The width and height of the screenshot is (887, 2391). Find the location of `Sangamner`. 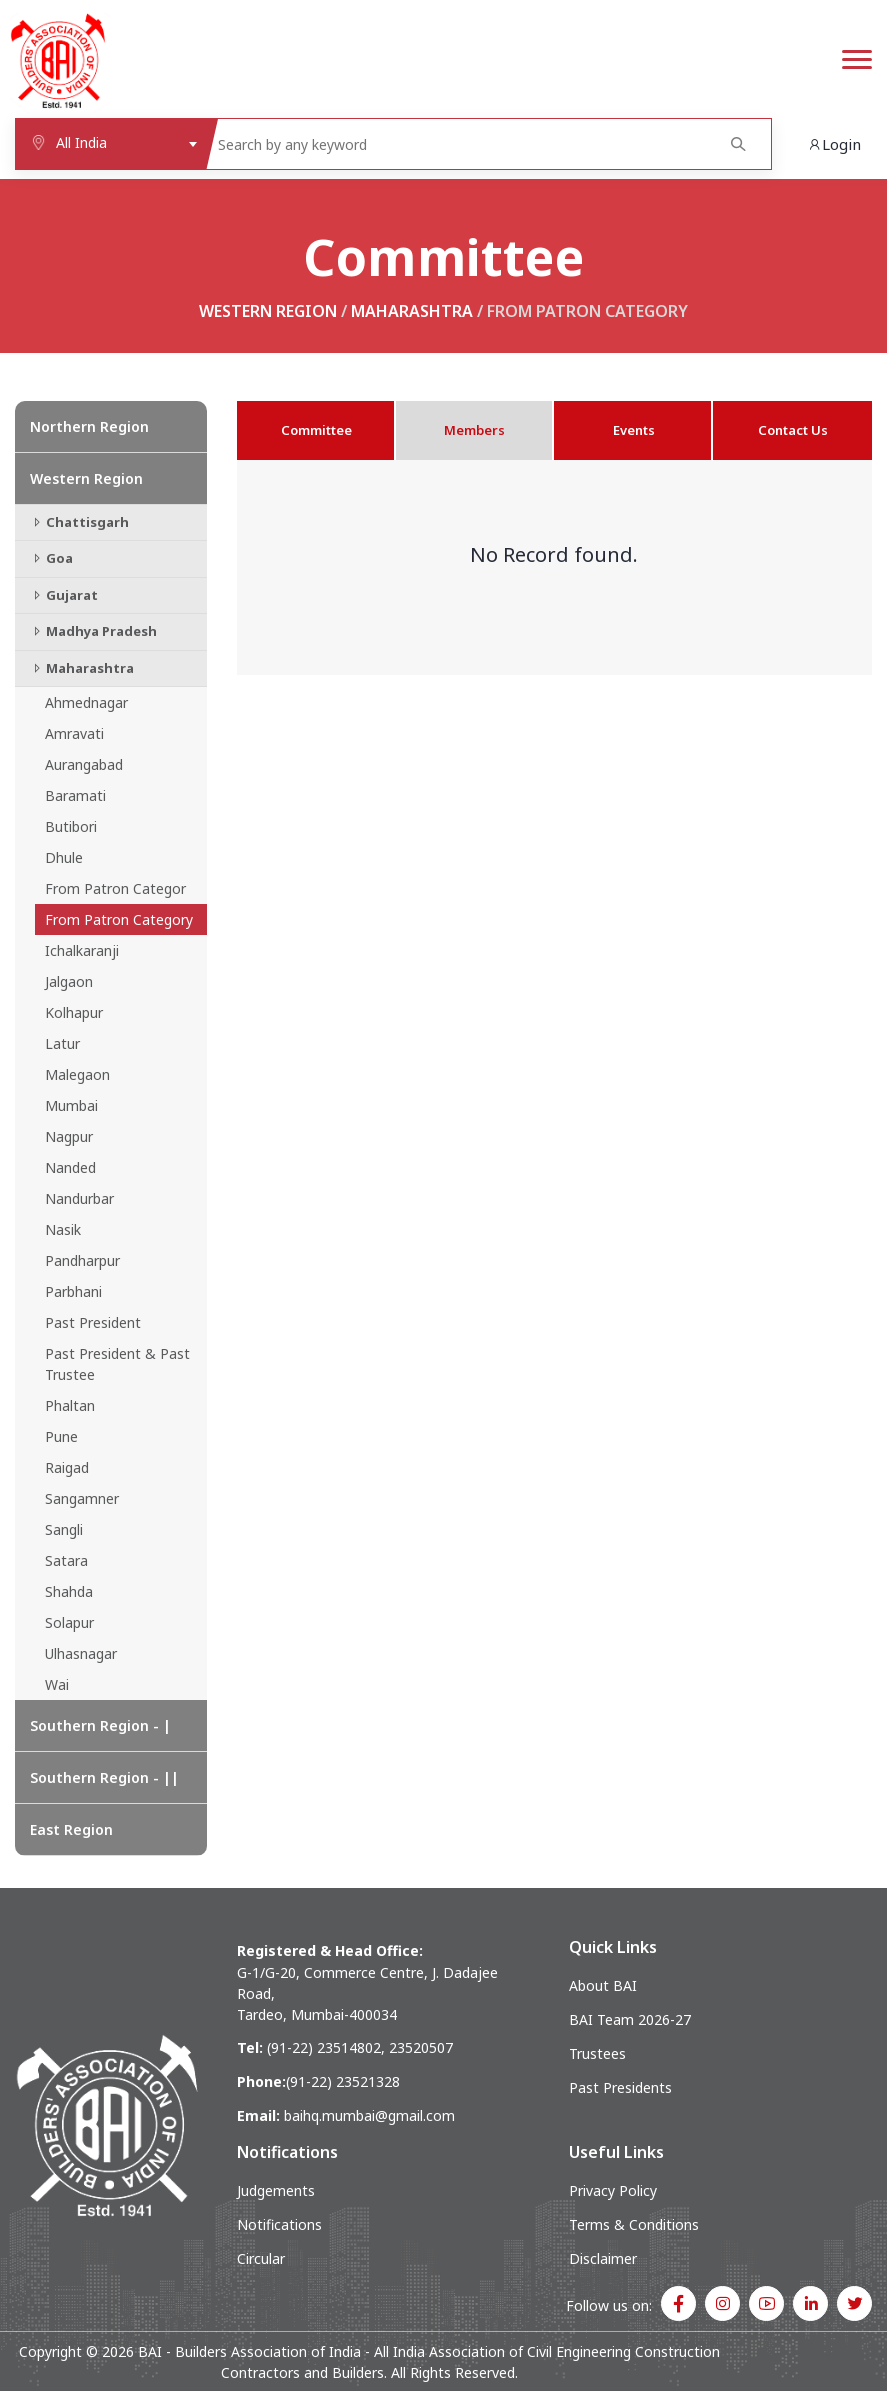

Sangamner is located at coordinates (82, 1498).